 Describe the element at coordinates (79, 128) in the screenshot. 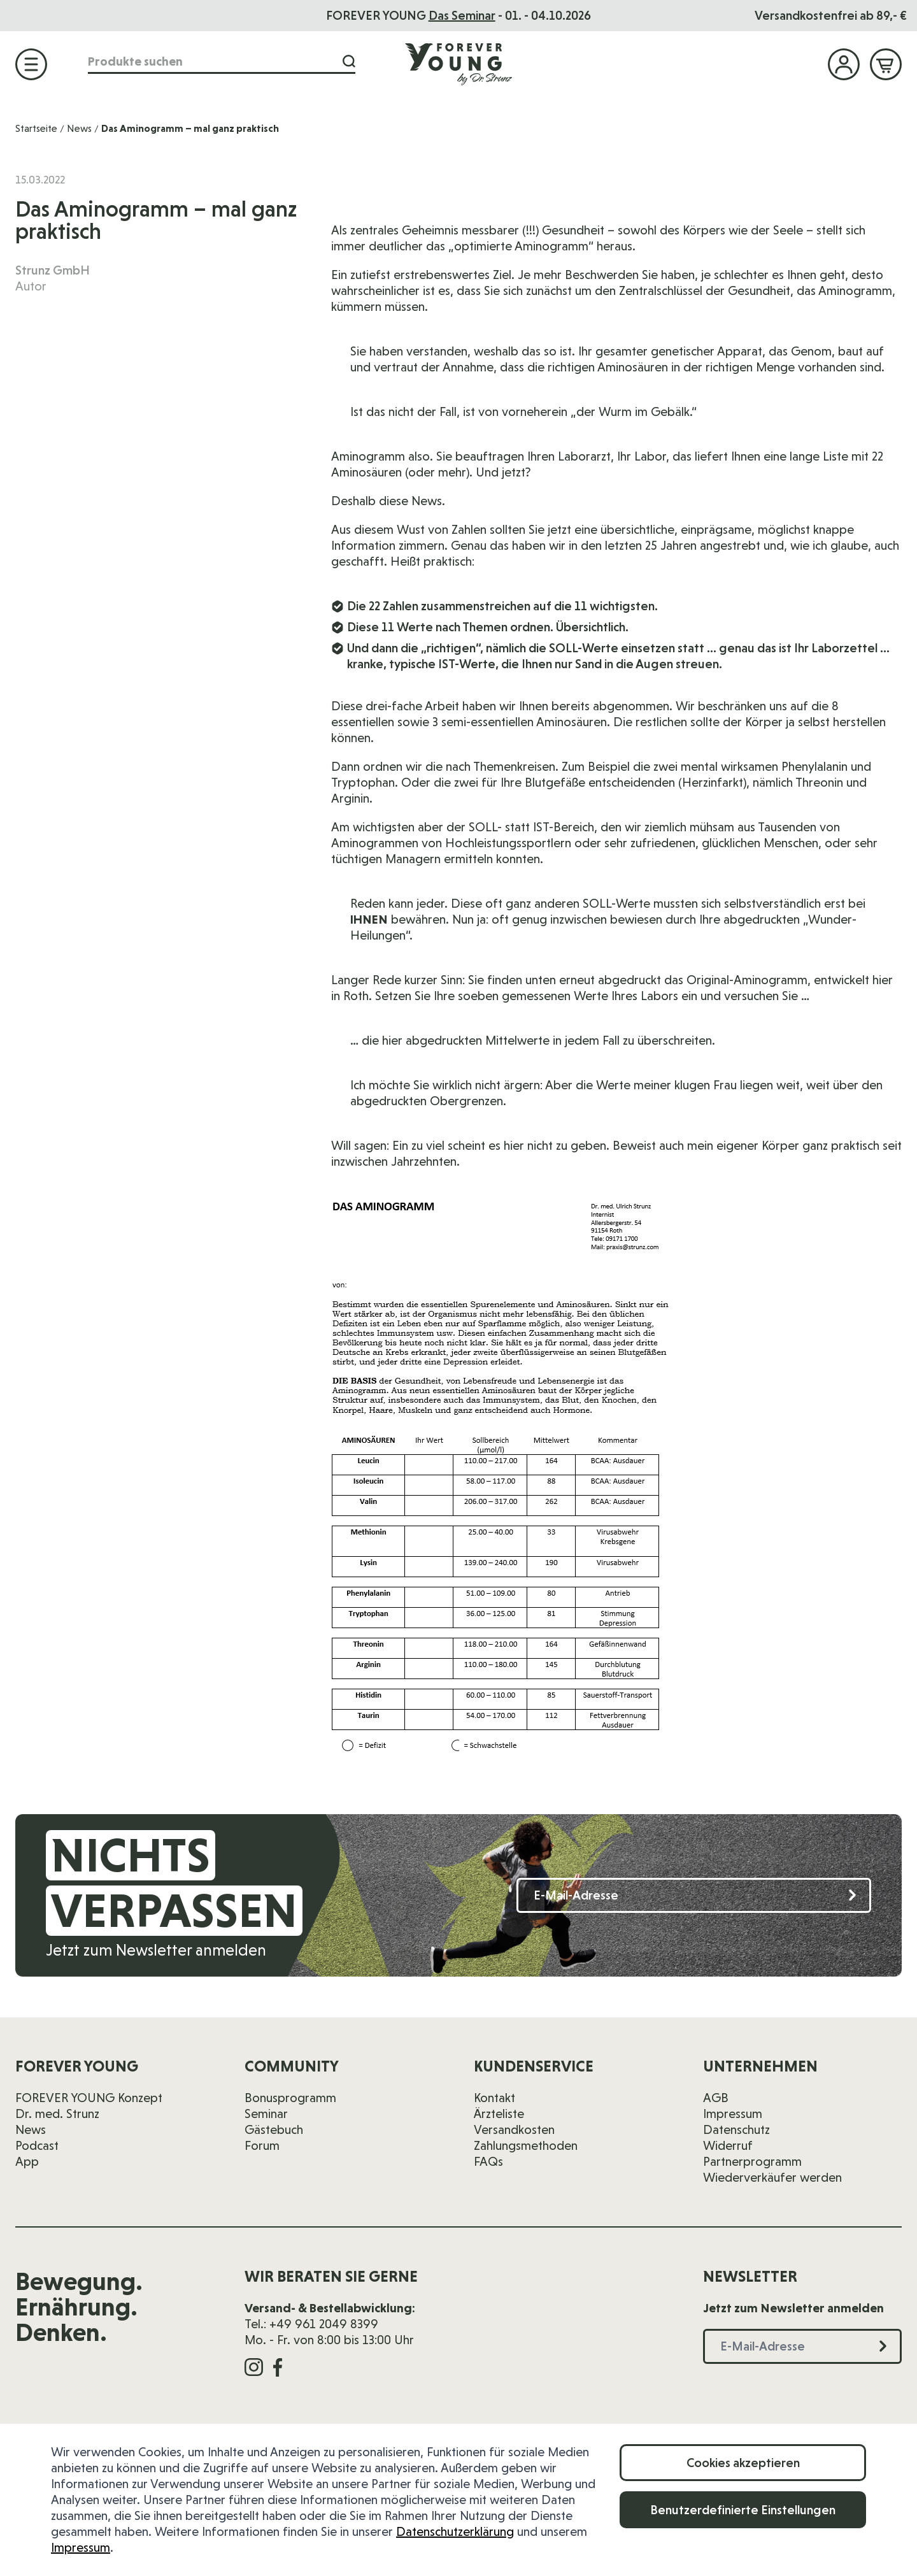

I see `News` at that location.